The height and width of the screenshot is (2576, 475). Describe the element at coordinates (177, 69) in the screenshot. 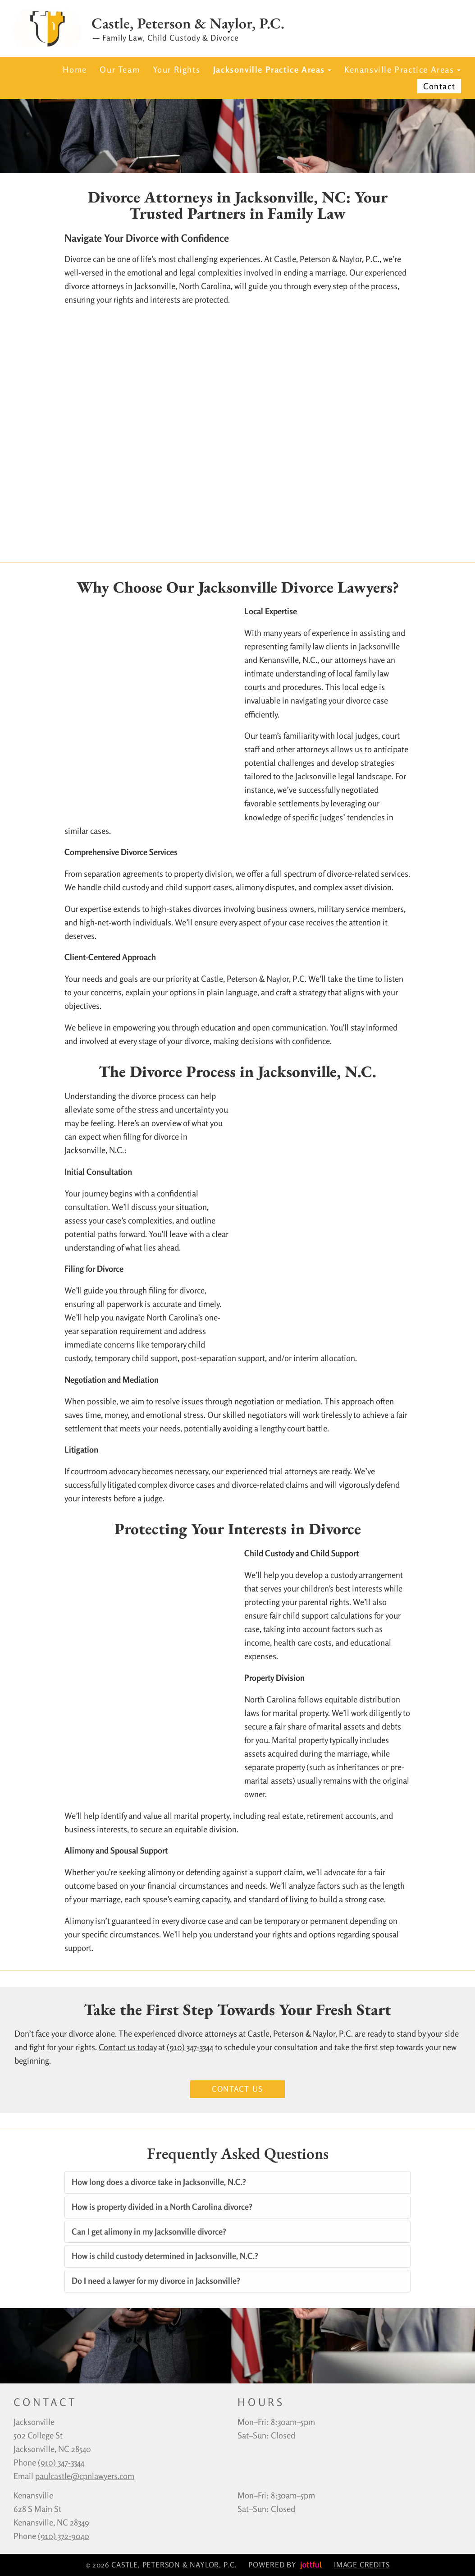

I see `Your Rights [menuitem]` at that location.